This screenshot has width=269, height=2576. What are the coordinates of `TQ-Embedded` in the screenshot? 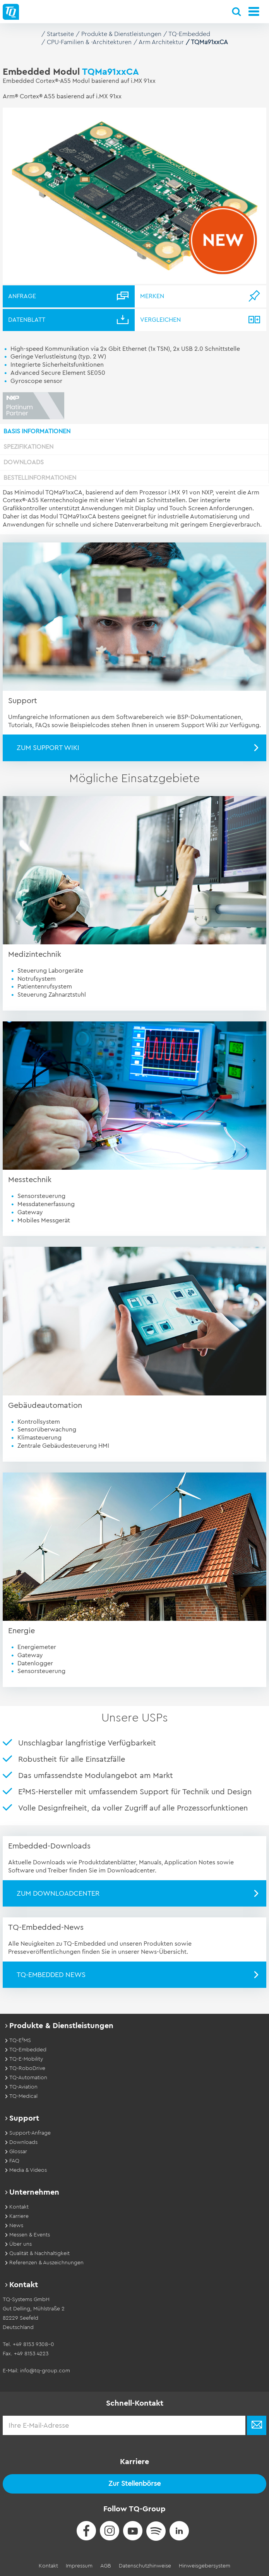 It's located at (189, 34).